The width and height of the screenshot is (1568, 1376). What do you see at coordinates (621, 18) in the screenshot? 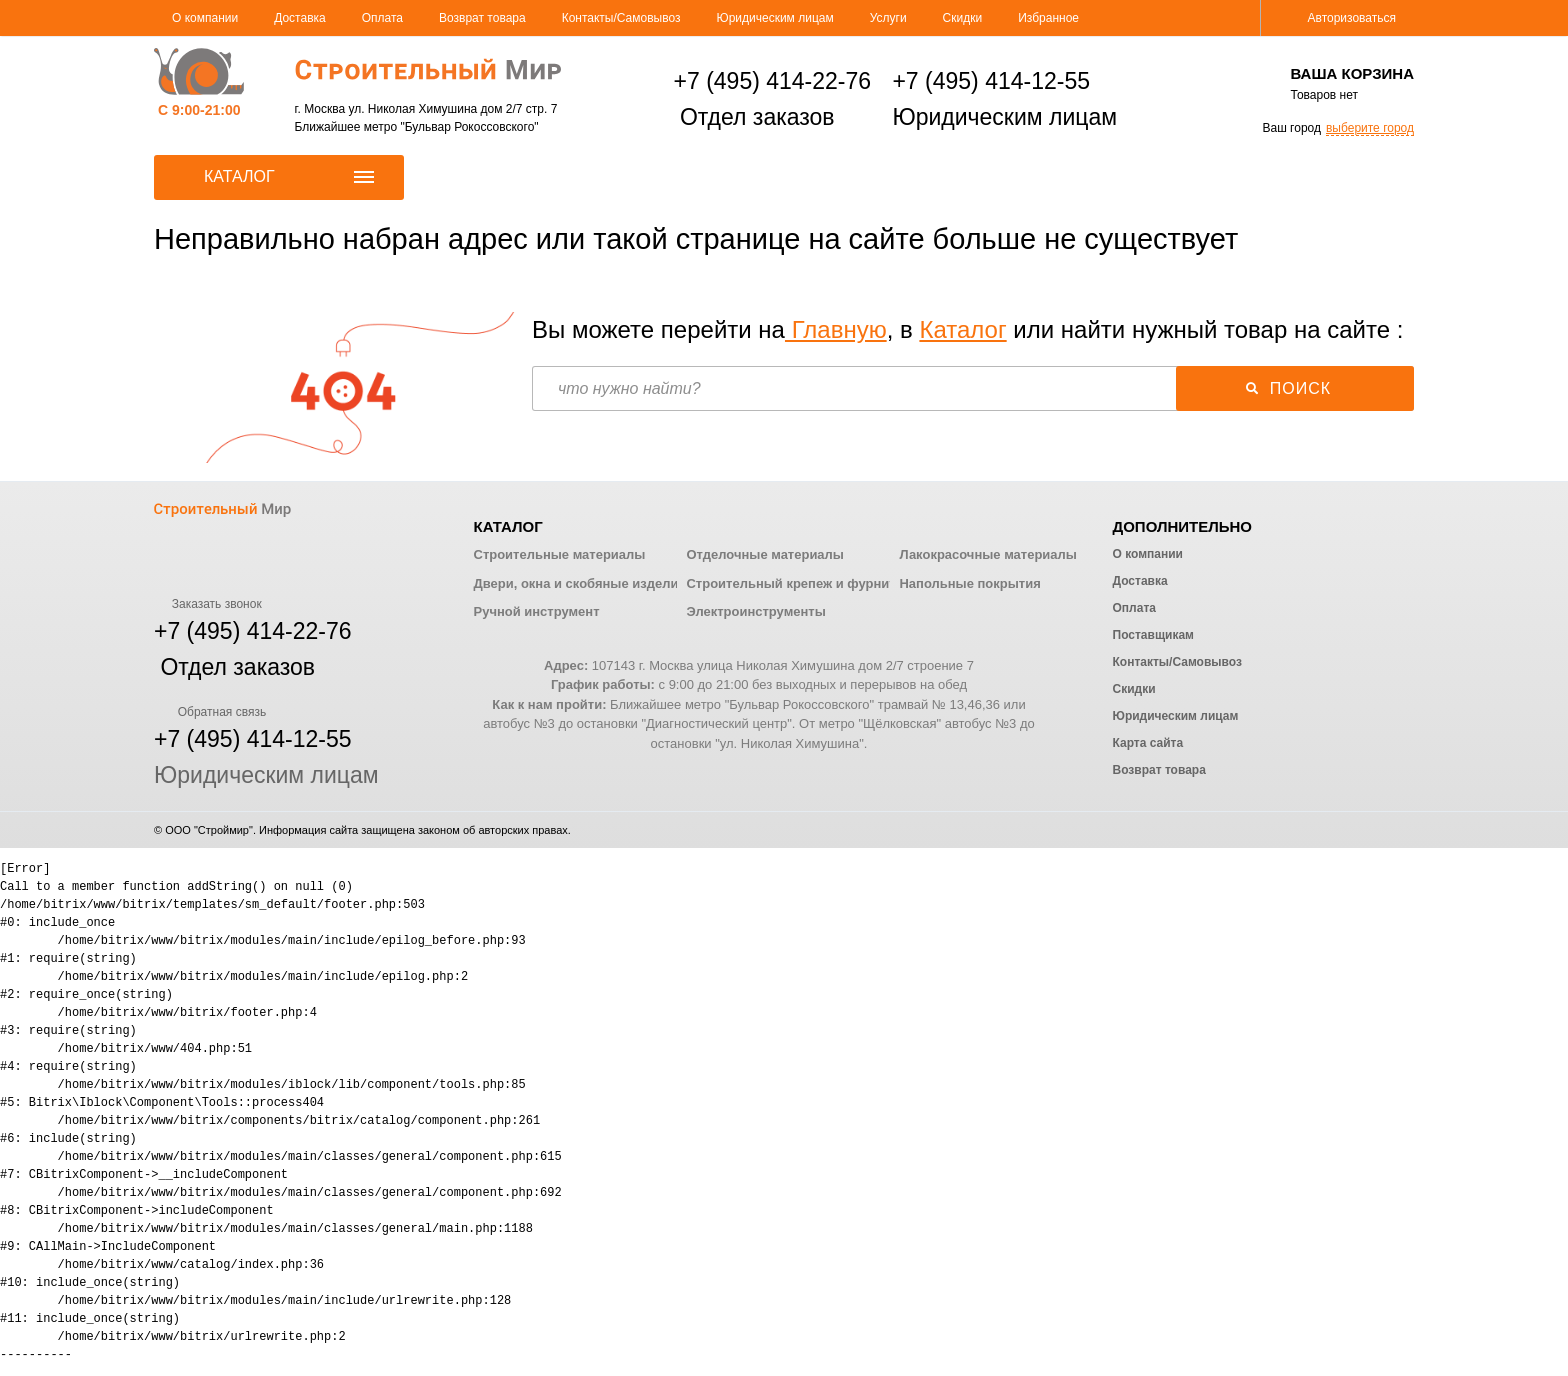
I see `Контакты/Самовывоз` at bounding box center [621, 18].